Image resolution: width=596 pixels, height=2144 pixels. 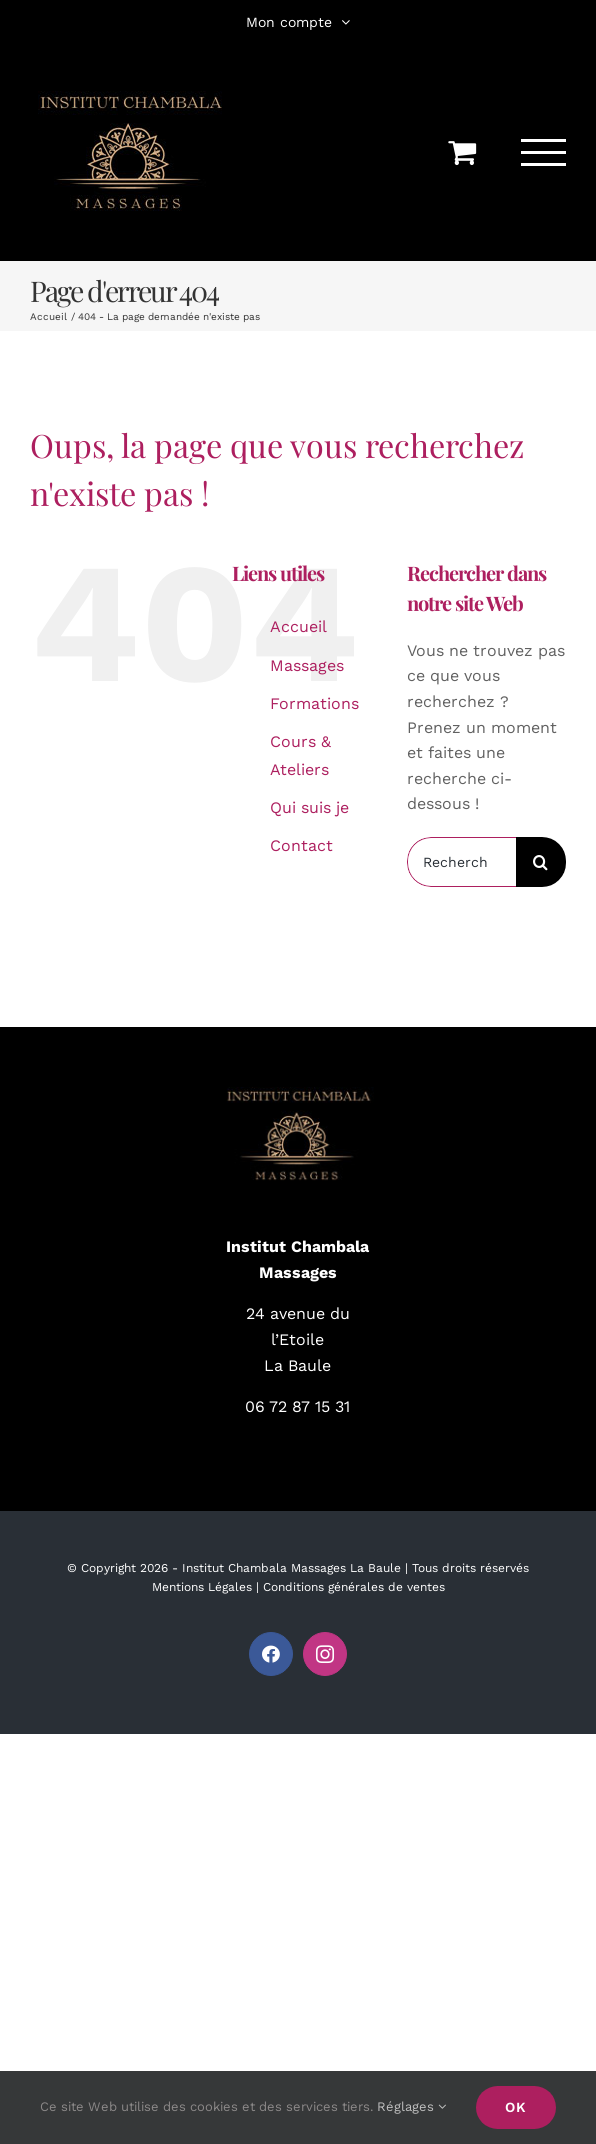 I want to click on Mentions Légales, so click(x=202, y=1587).